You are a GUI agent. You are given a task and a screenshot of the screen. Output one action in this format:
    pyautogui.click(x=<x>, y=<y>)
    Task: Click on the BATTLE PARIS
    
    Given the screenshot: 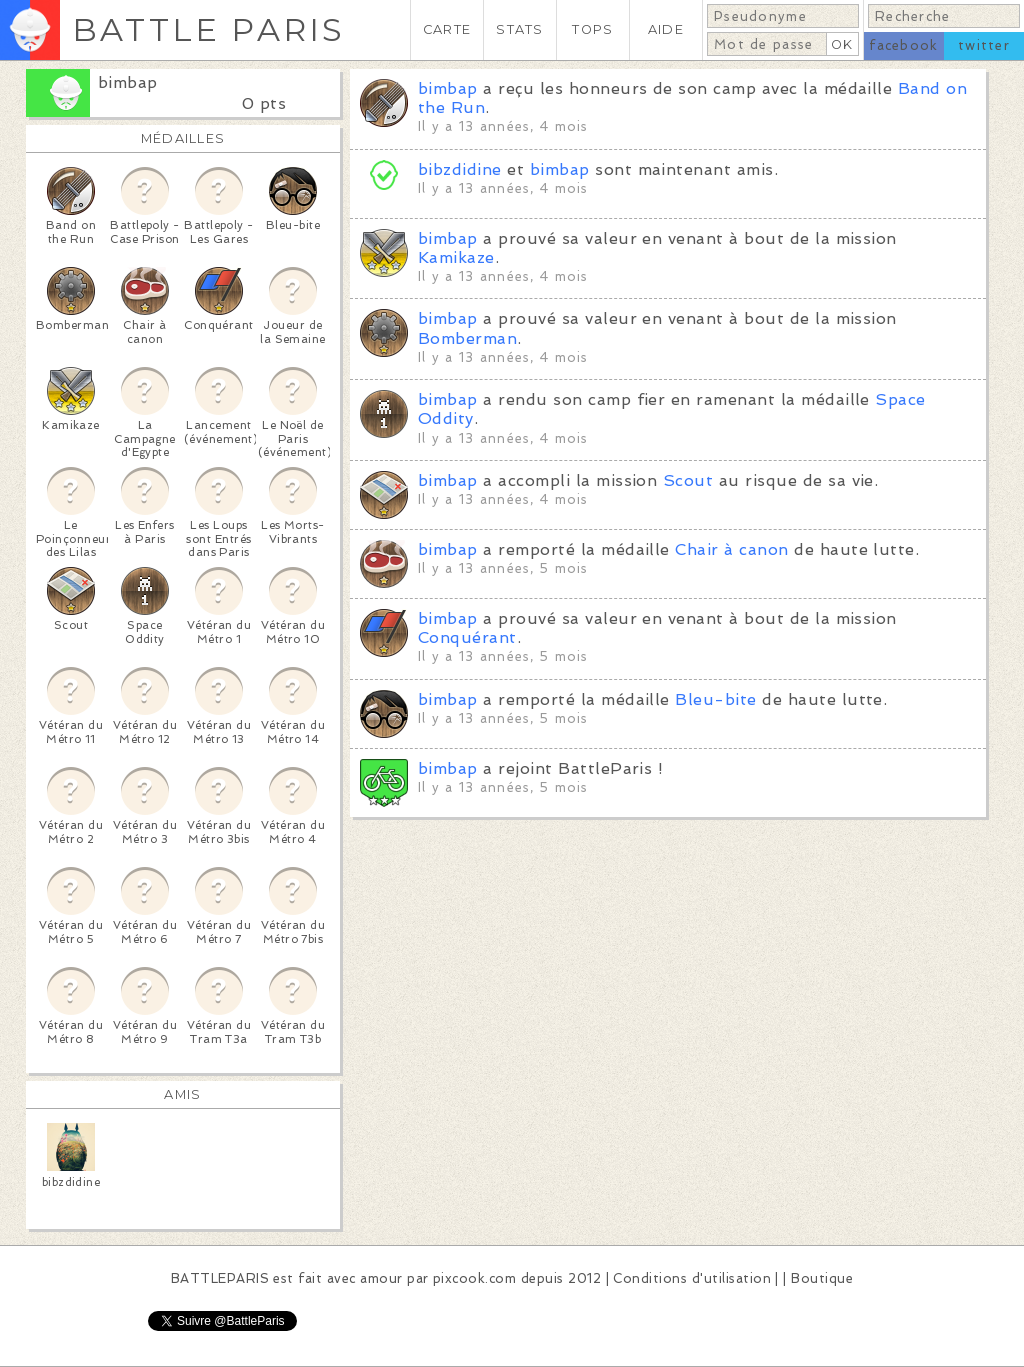 What is the action you would take?
    pyautogui.click(x=208, y=29)
    